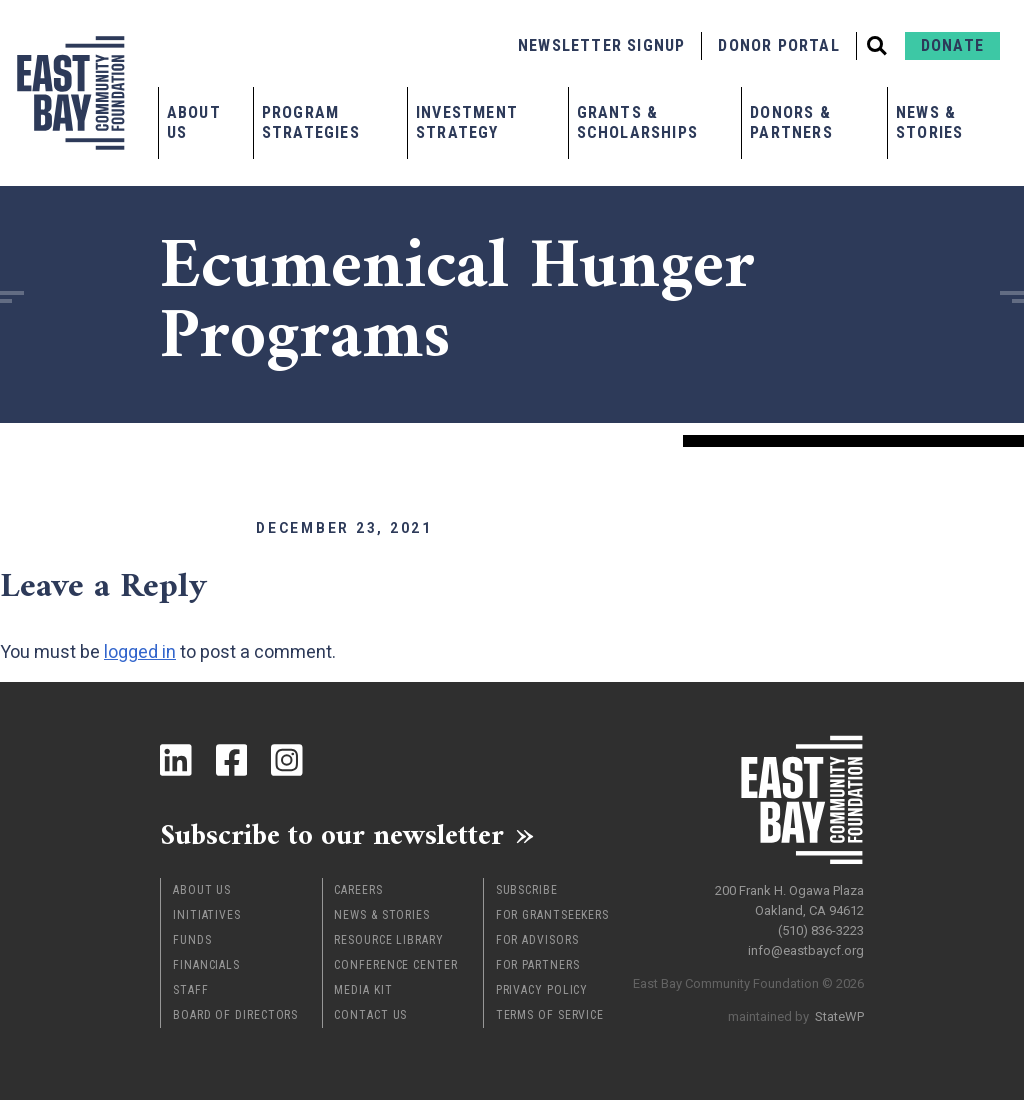 The height and width of the screenshot is (1101, 1024). What do you see at coordinates (550, 1016) in the screenshot?
I see `Terms of Service` at bounding box center [550, 1016].